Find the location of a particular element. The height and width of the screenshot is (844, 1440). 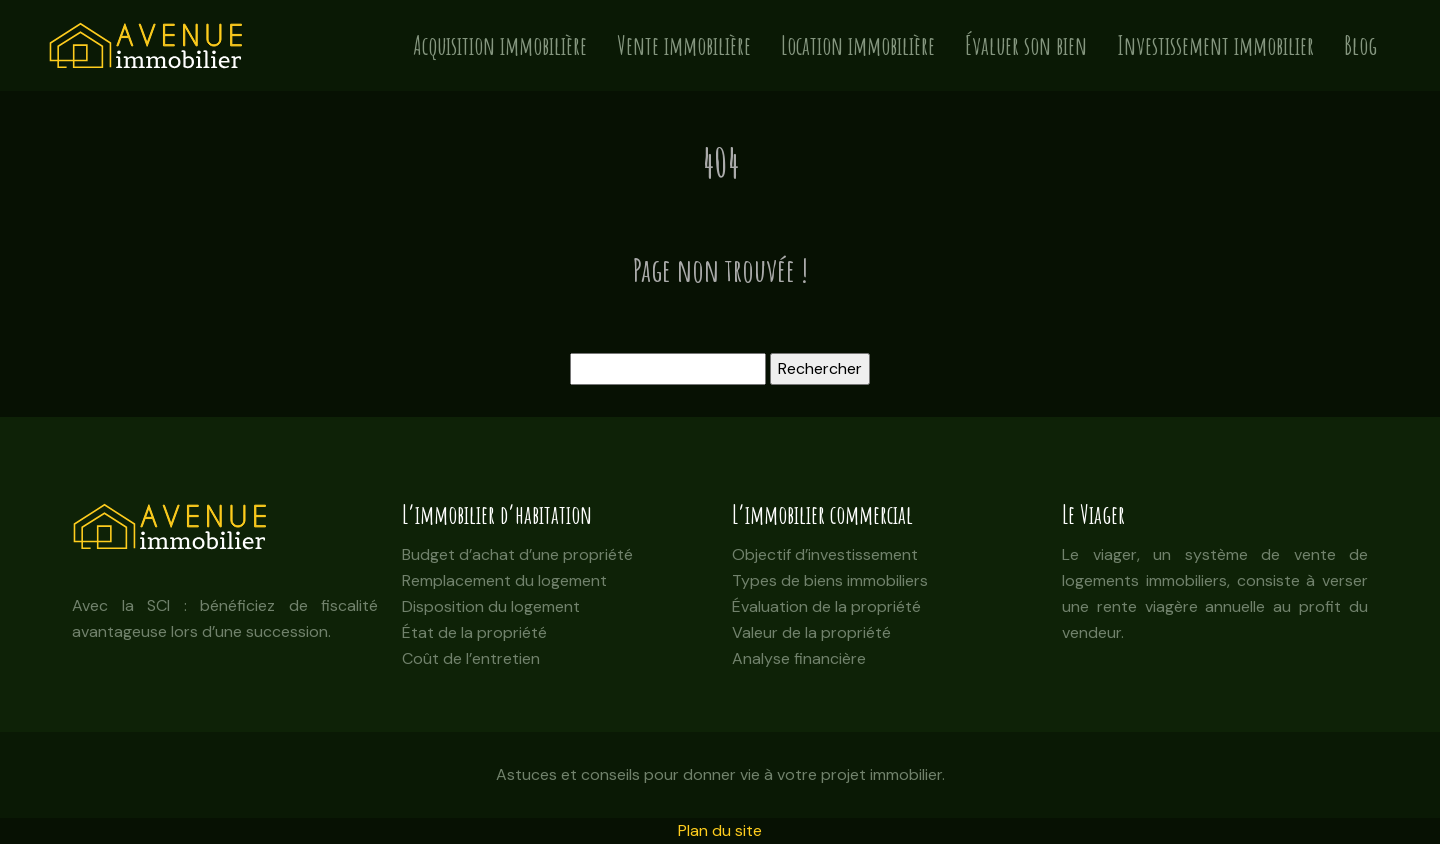

Évaluer son bien is located at coordinates (1026, 45).